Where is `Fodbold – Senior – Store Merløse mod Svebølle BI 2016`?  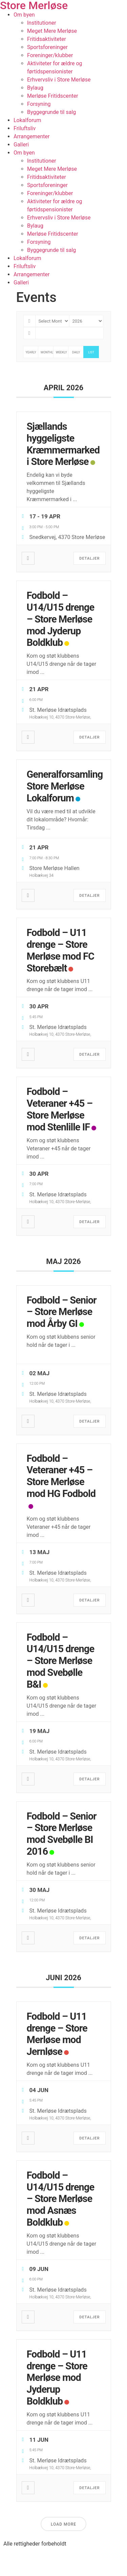
Fodbold – Senior – Store Merløse mod Svebølle BI 2016 is located at coordinates (62, 1833).